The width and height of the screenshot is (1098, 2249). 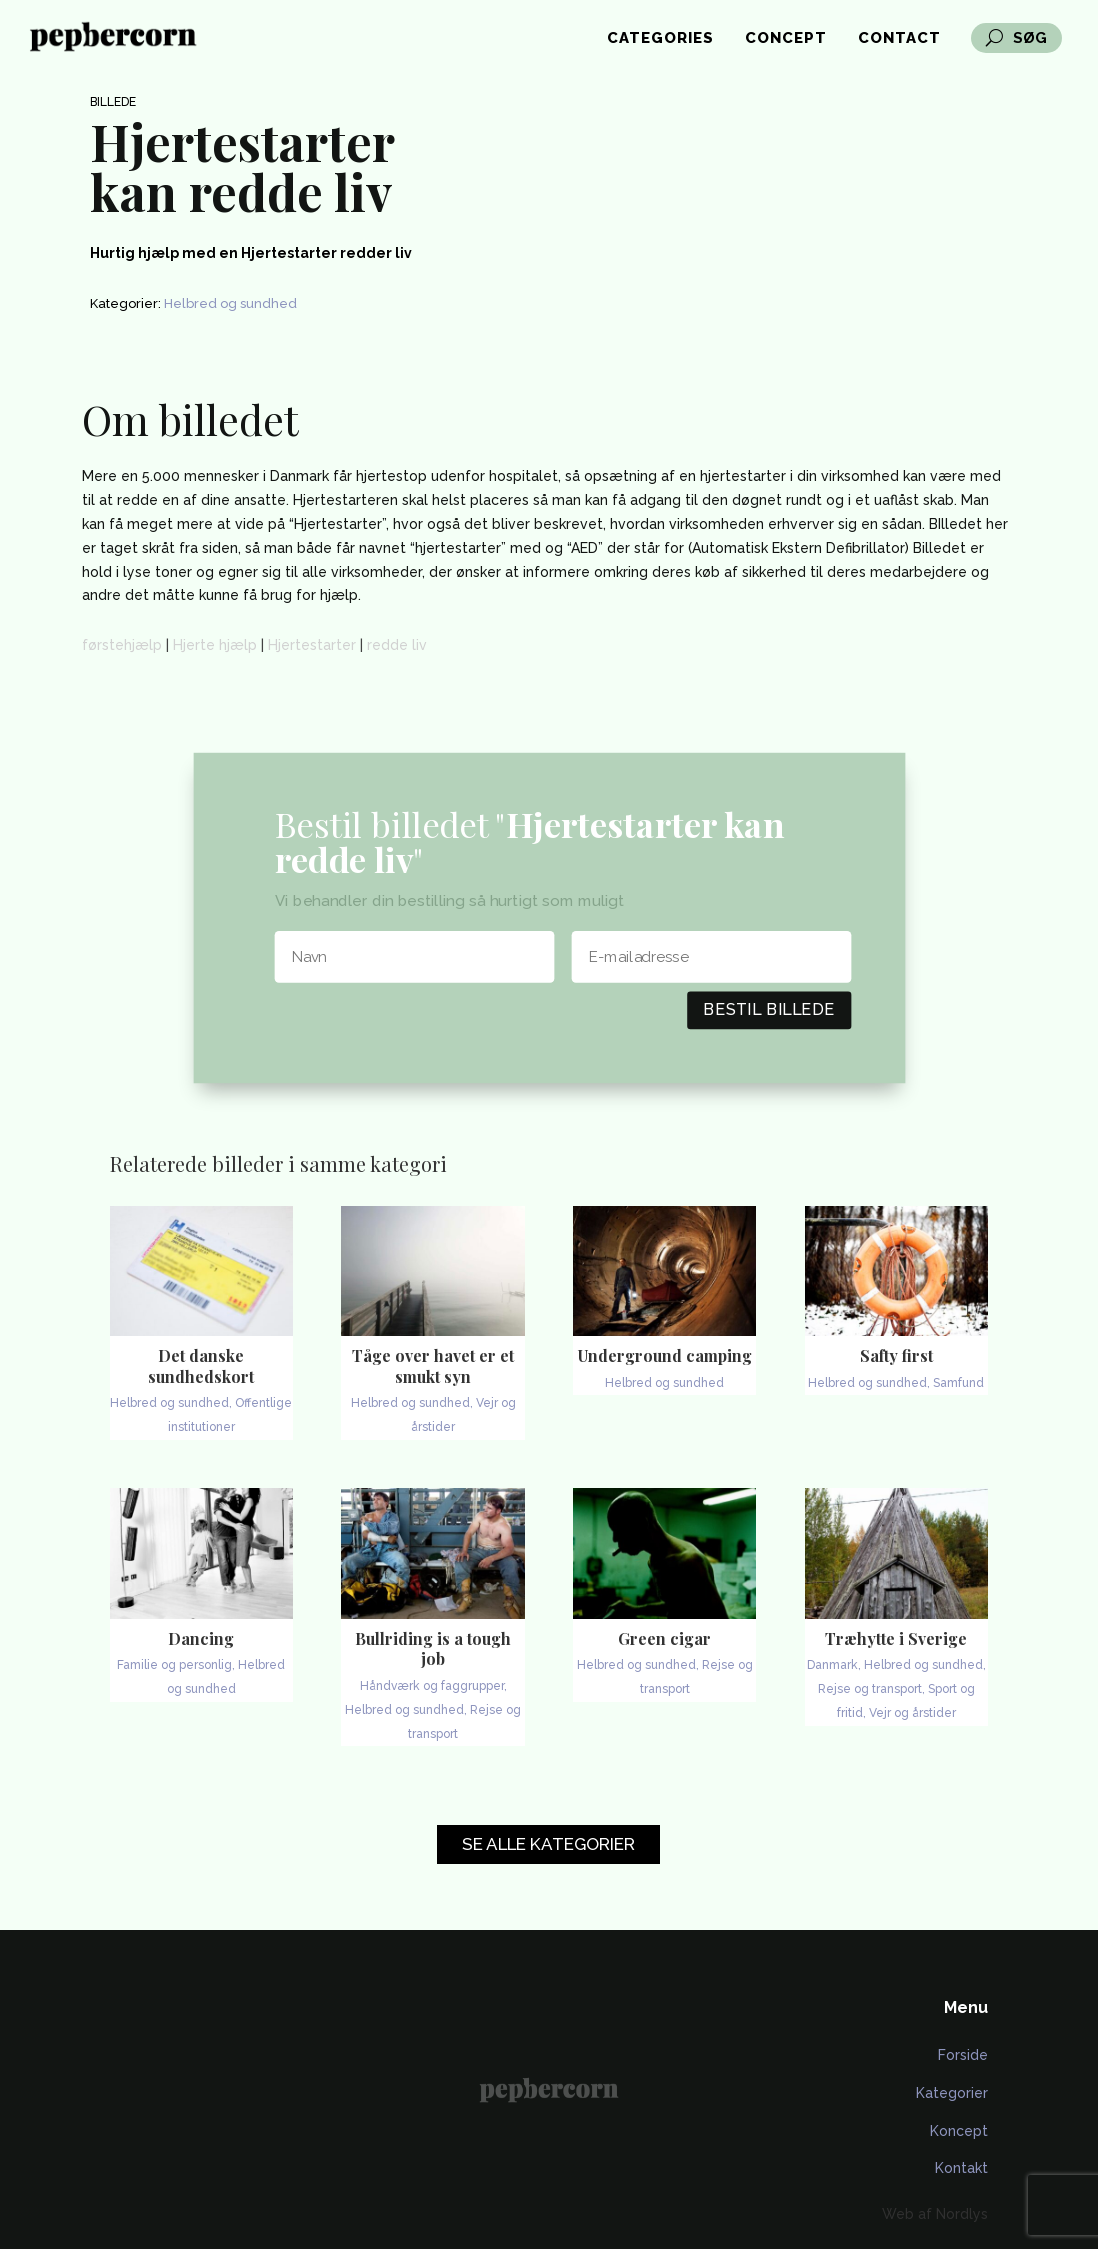 I want to click on Dancing, so click(x=201, y=1638).